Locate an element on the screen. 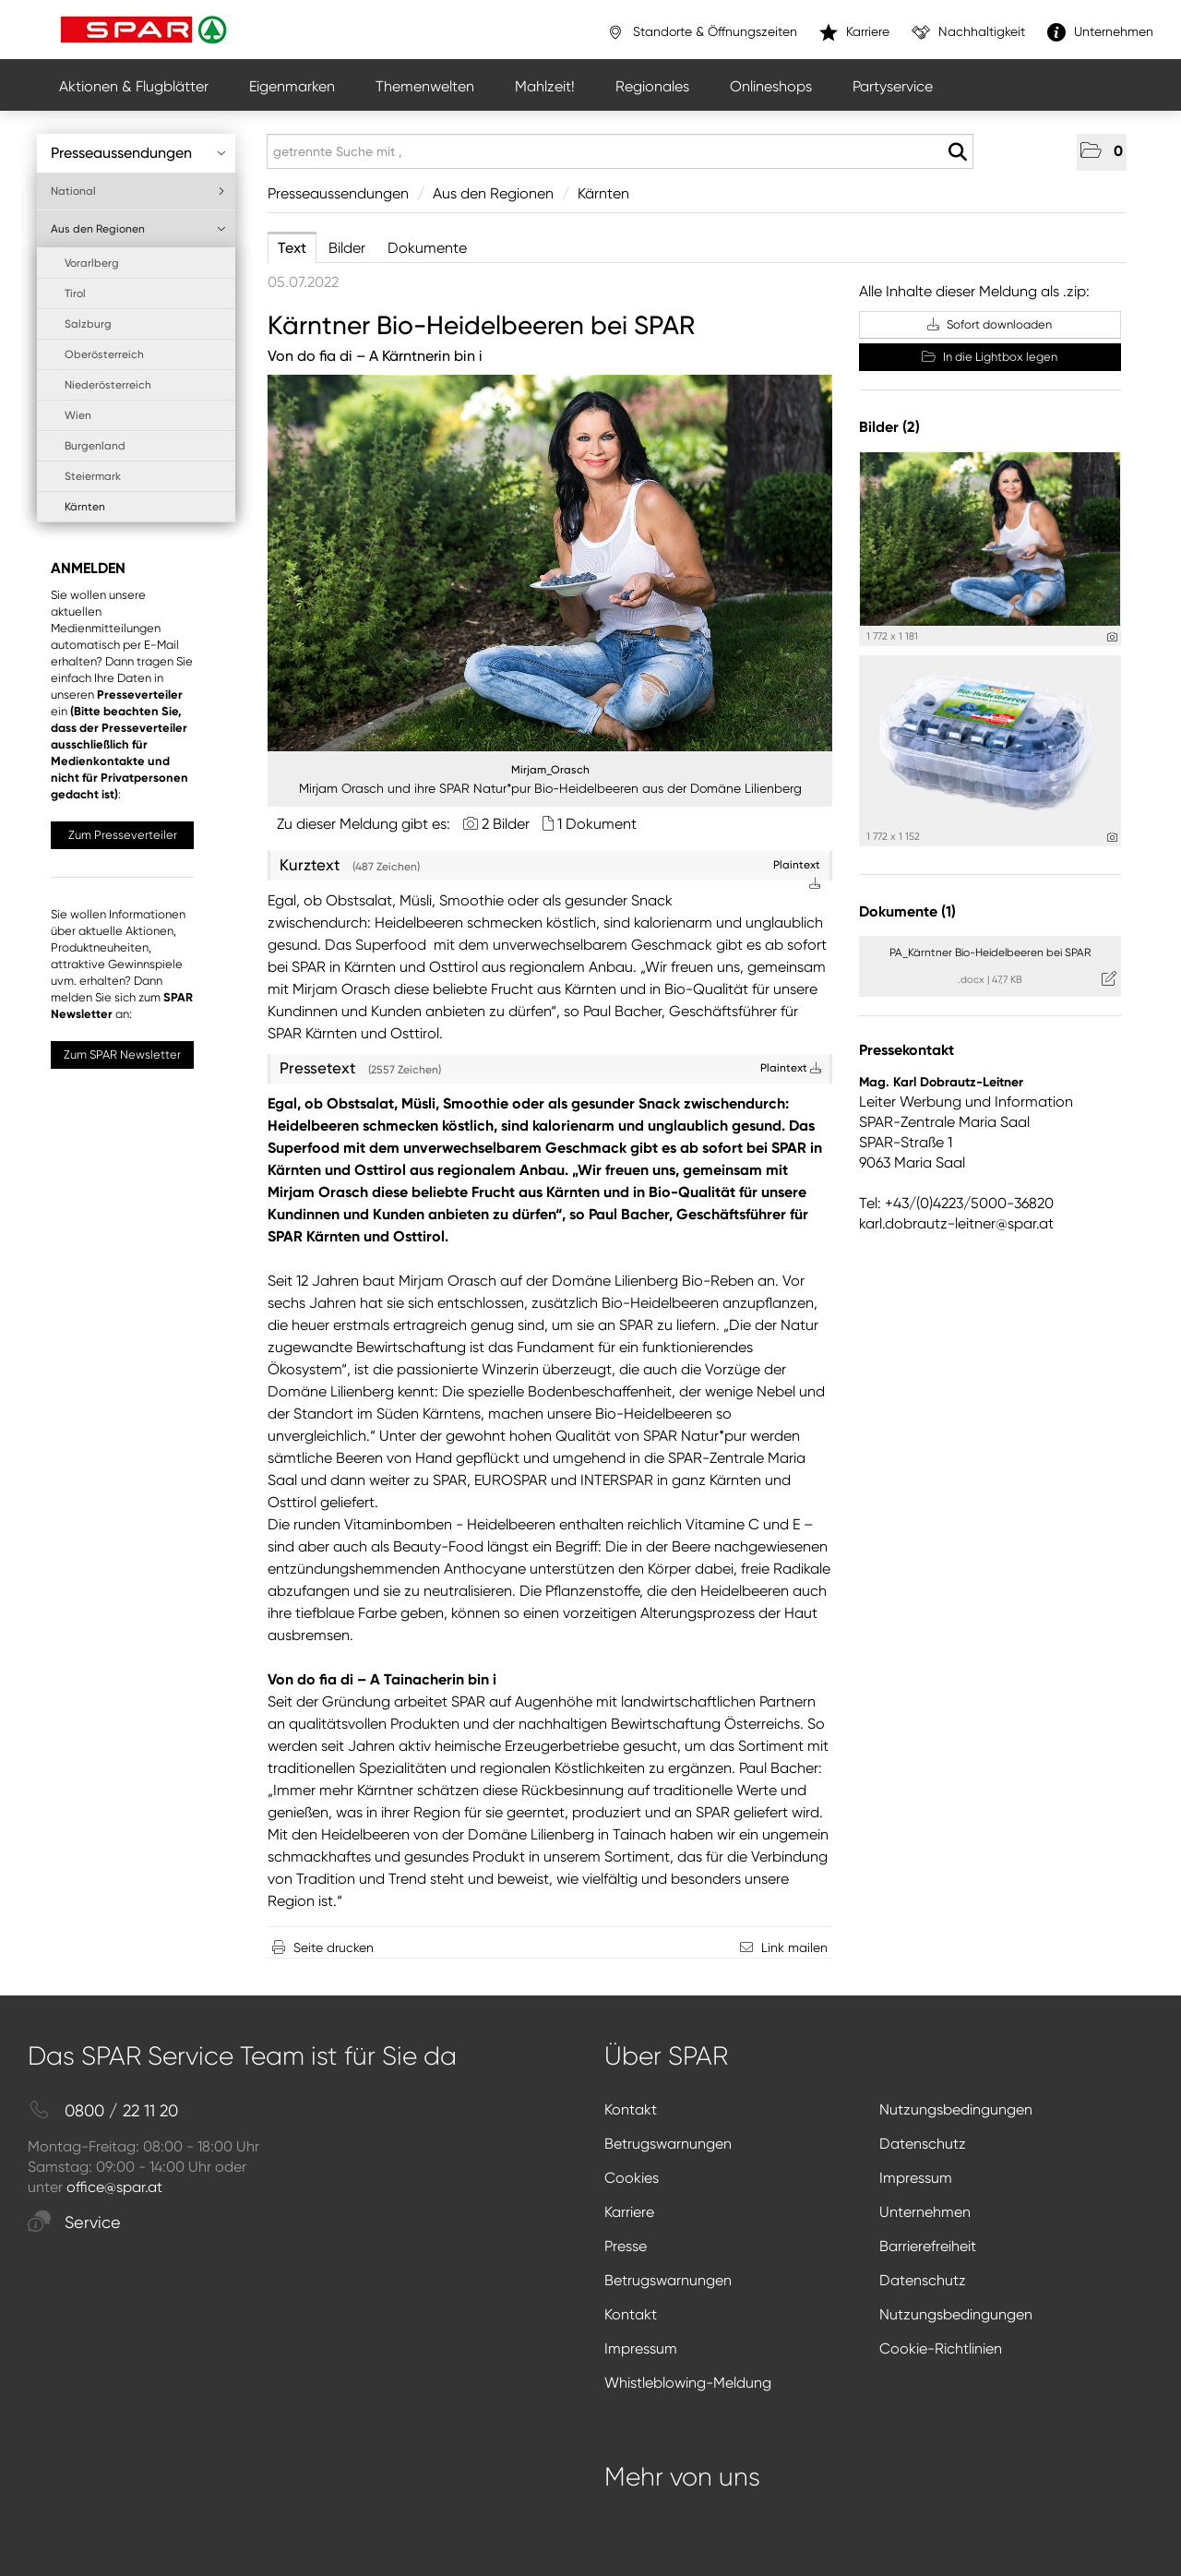  Whistleblowing-Meldung is located at coordinates (687, 2382).